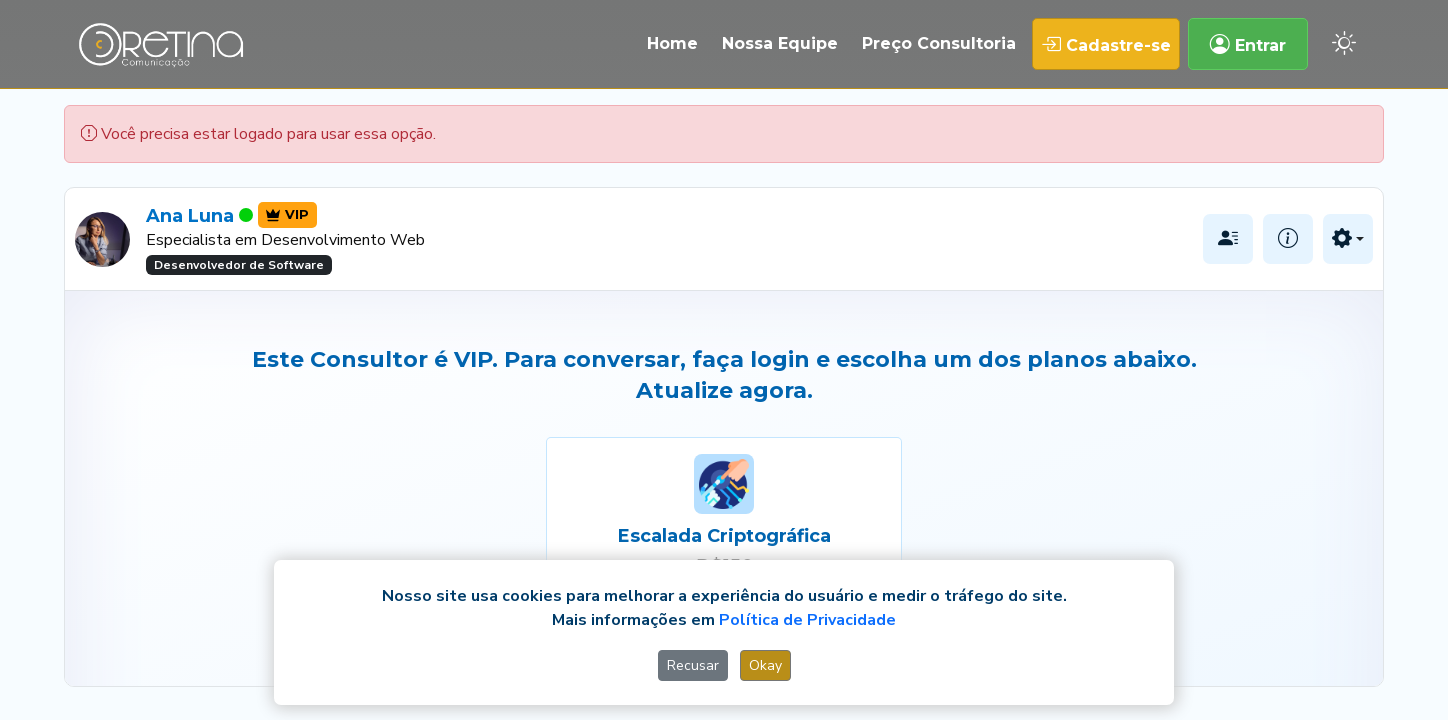 The height and width of the screenshot is (720, 1448). What do you see at coordinates (1106, 44) in the screenshot?
I see `Cadastre-se` at bounding box center [1106, 44].